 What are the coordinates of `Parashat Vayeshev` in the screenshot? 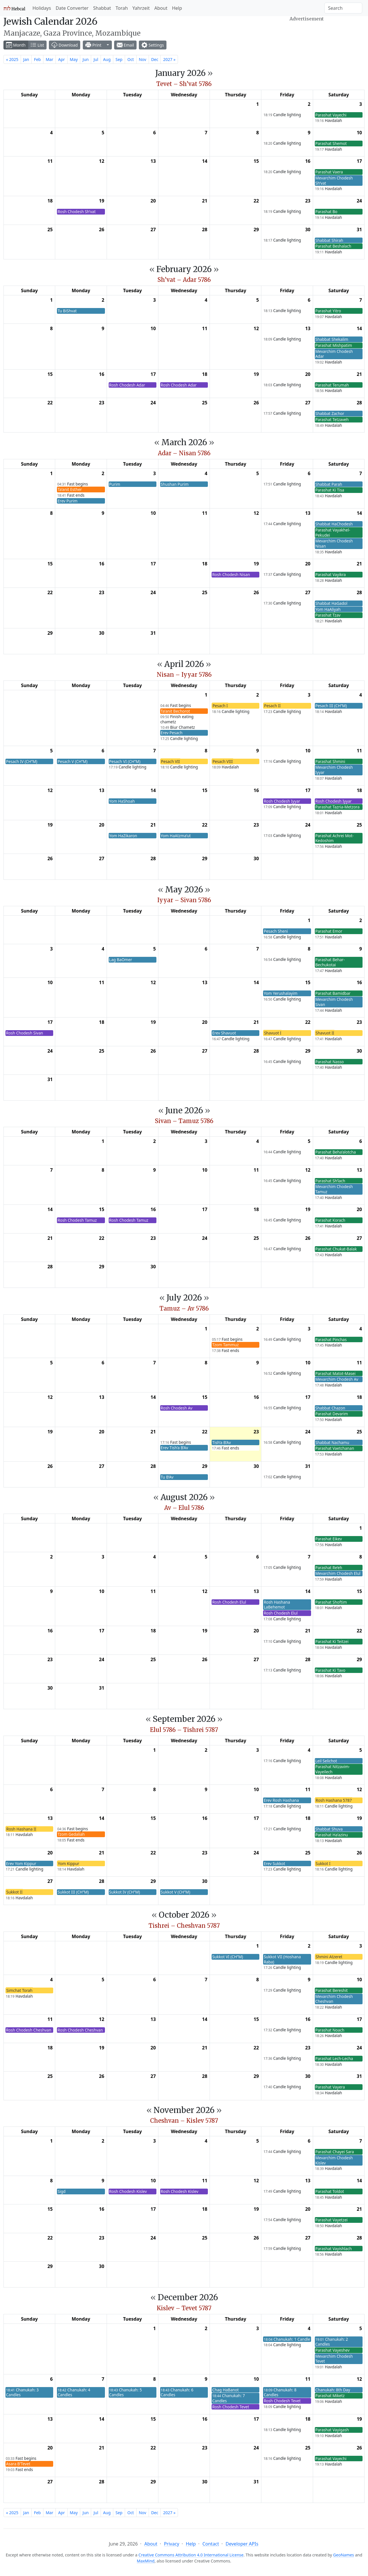 It's located at (332, 2350).